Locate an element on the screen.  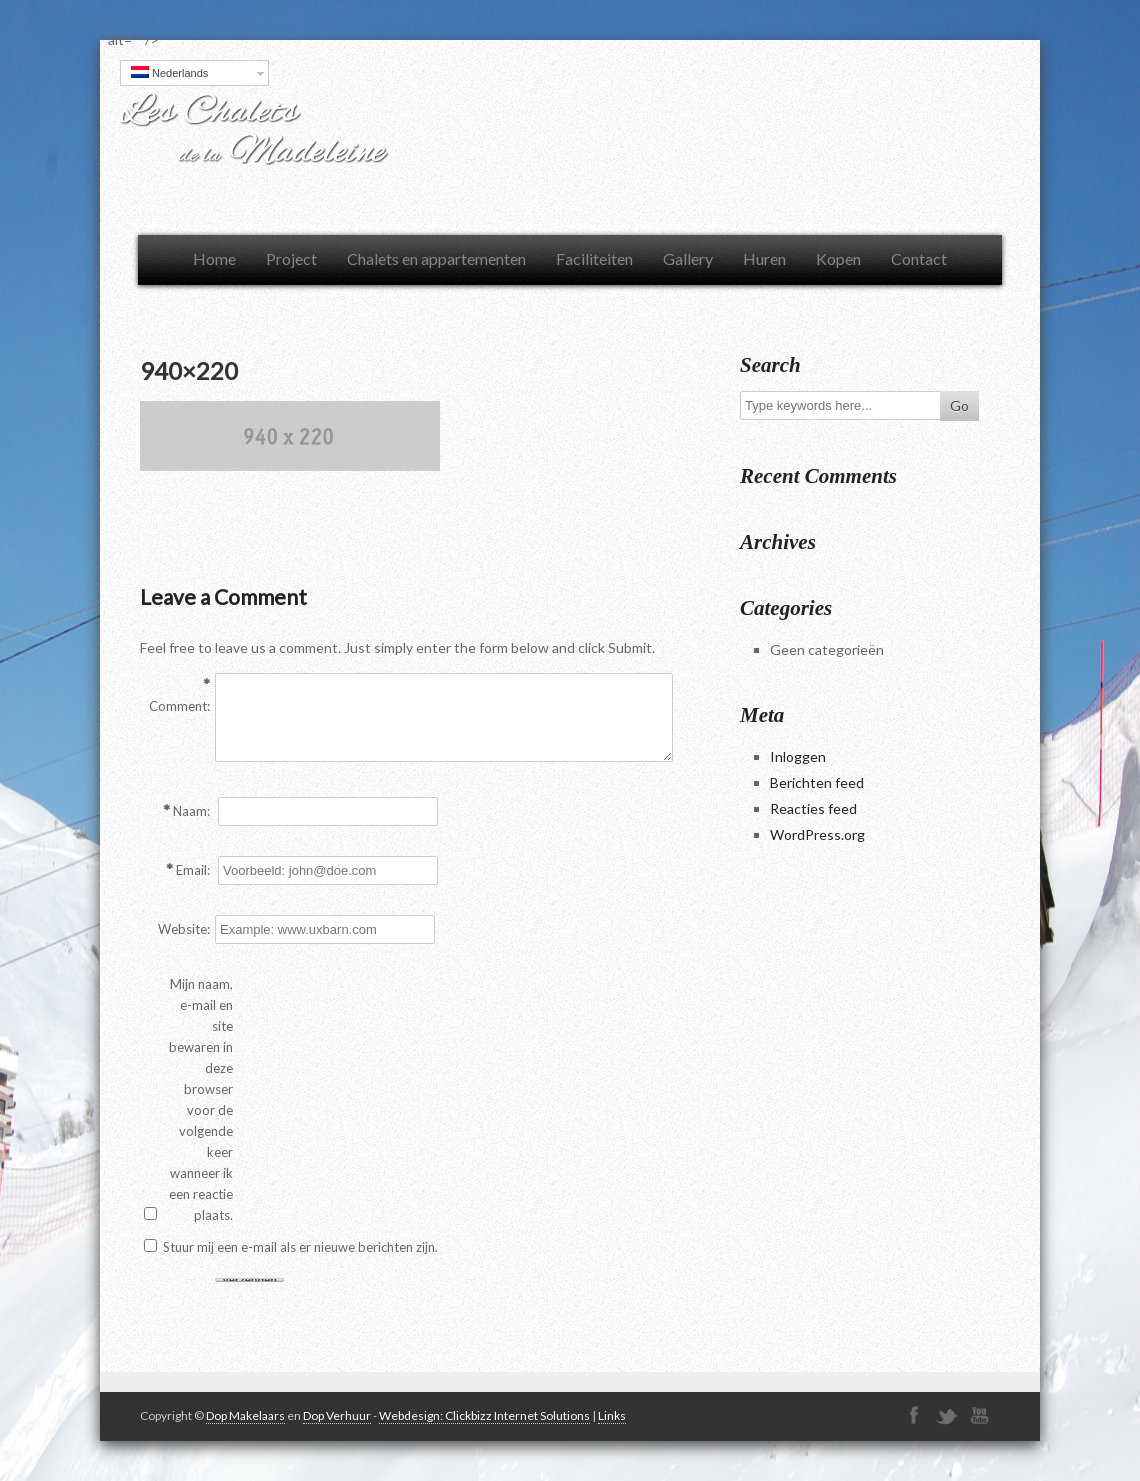
Nederlands is located at coordinates (169, 72).